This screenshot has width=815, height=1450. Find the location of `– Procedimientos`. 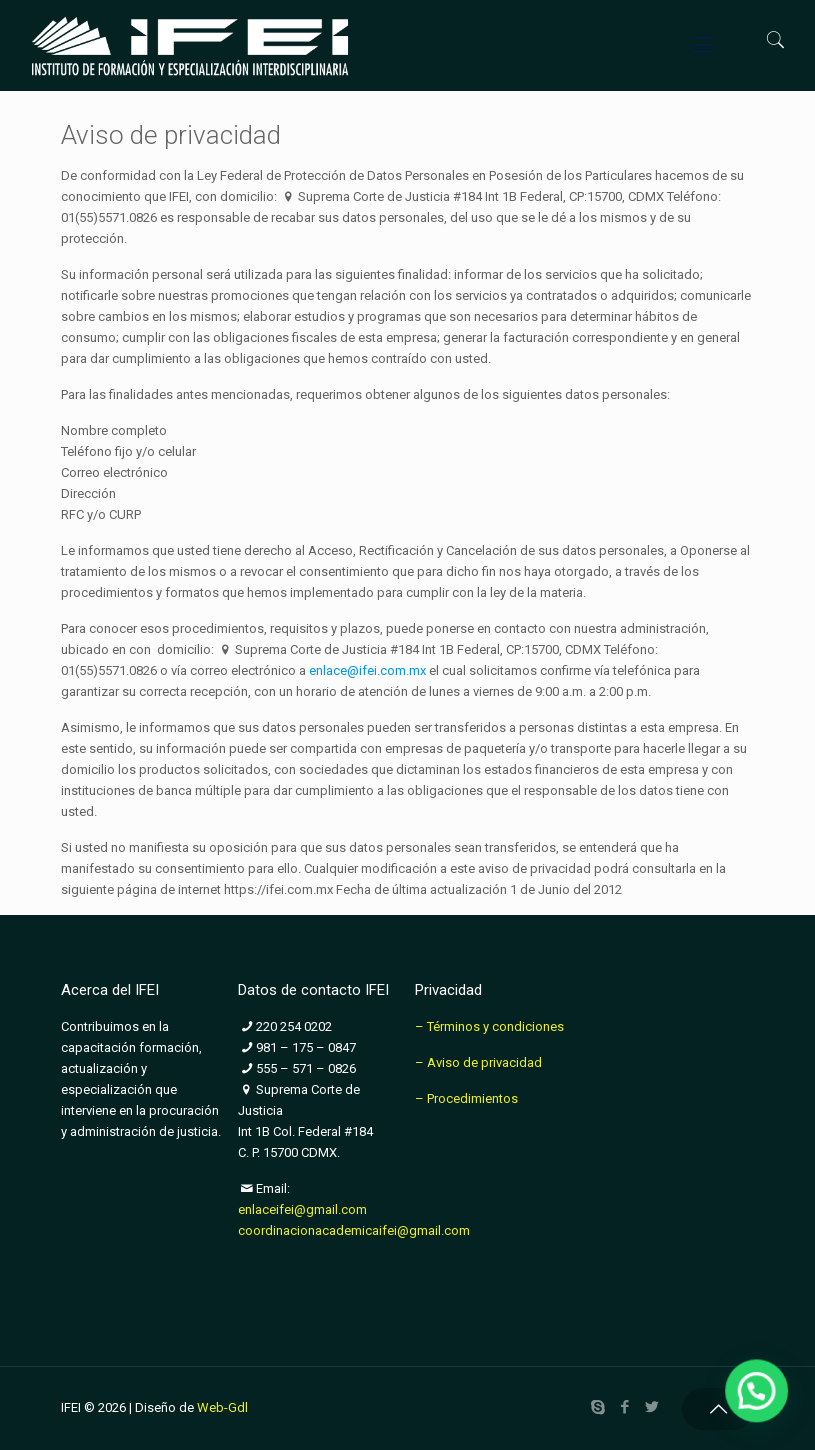

– Procedimientos is located at coordinates (466, 1098).